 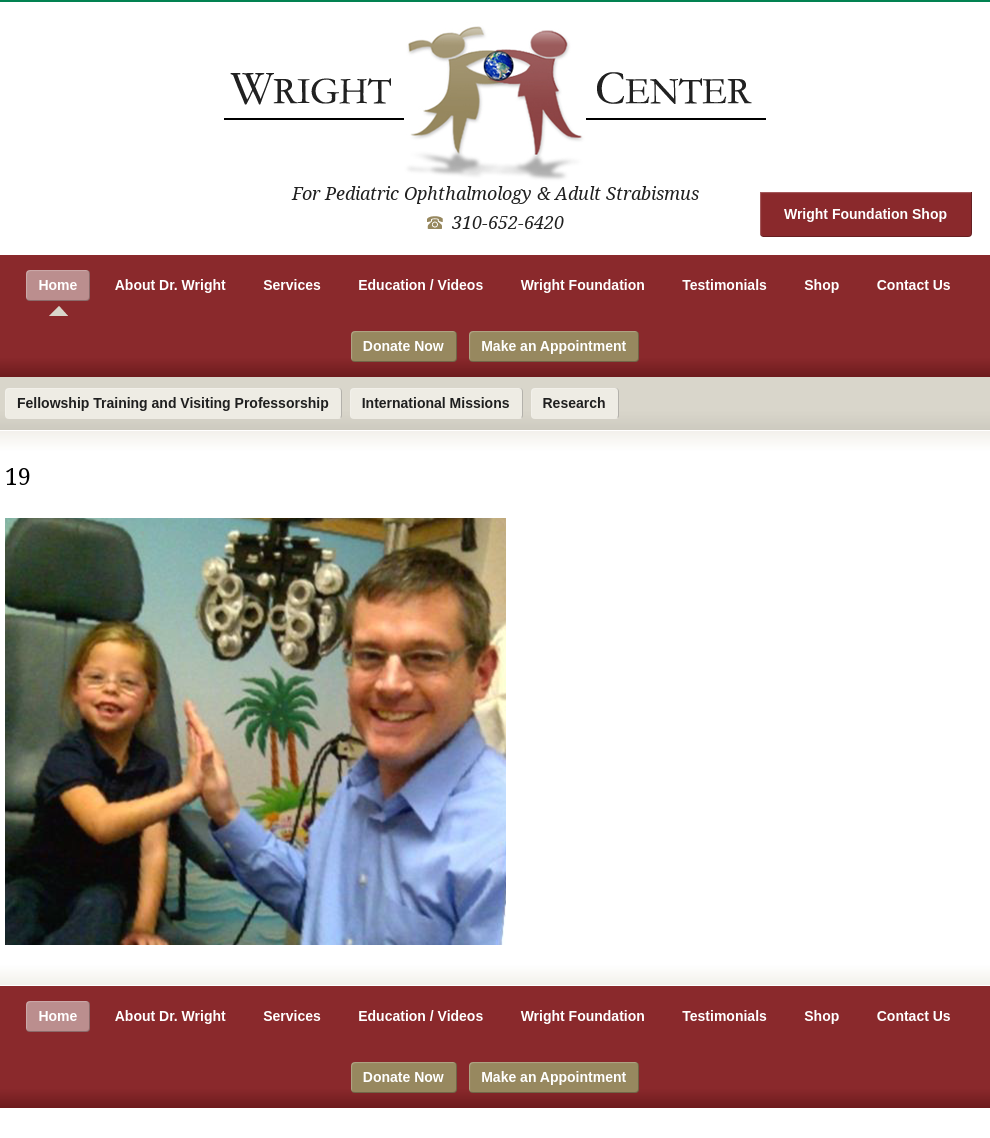 I want to click on International Missions, so click(x=436, y=403).